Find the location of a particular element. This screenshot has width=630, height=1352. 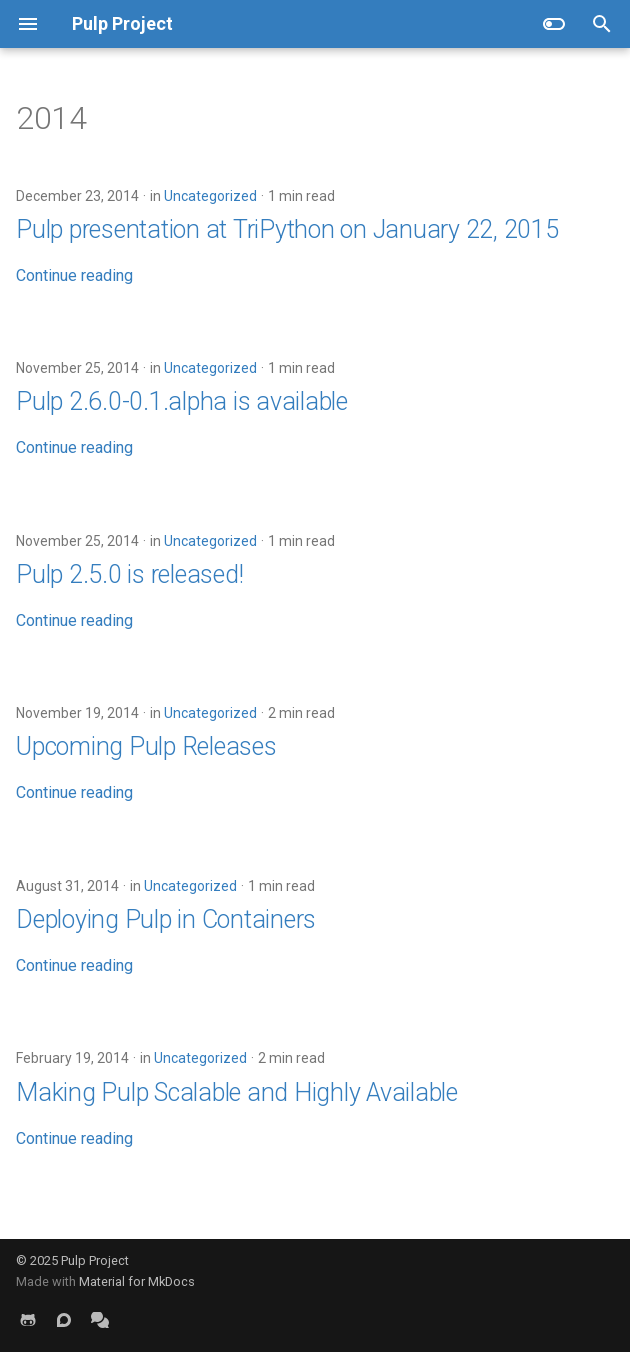

Pulp presentation at TriPython on January 22, 2015 is located at coordinates (287, 229).